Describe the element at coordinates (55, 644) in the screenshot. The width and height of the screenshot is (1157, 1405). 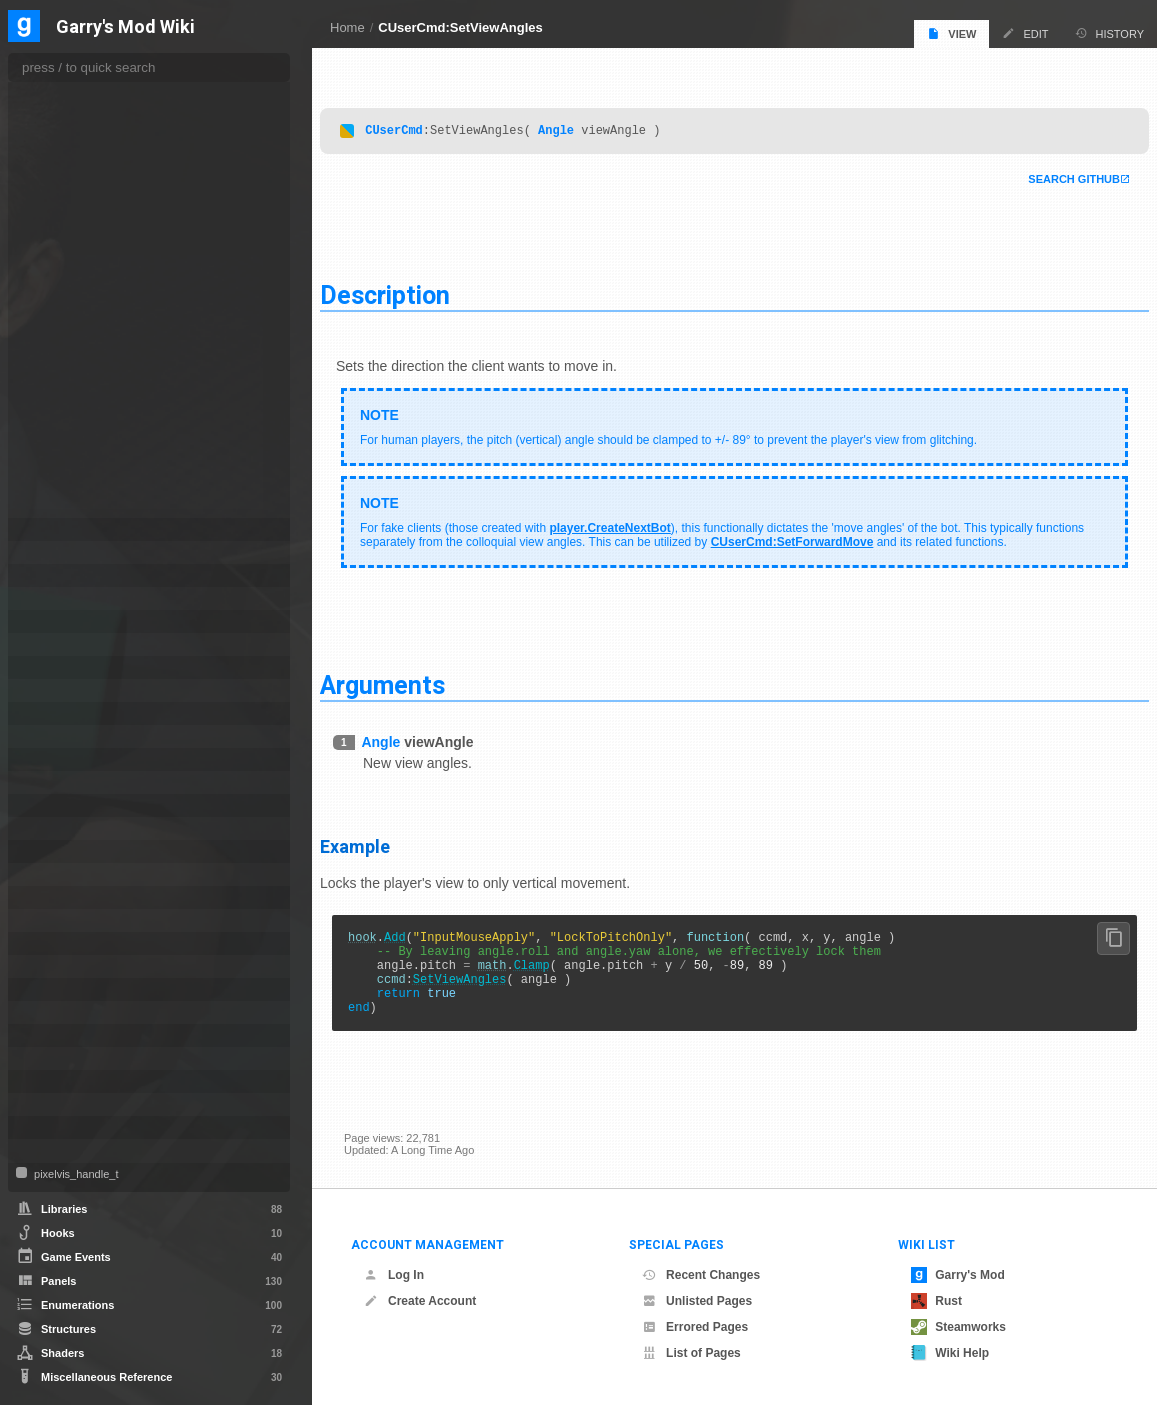
I see `IRestore` at that location.